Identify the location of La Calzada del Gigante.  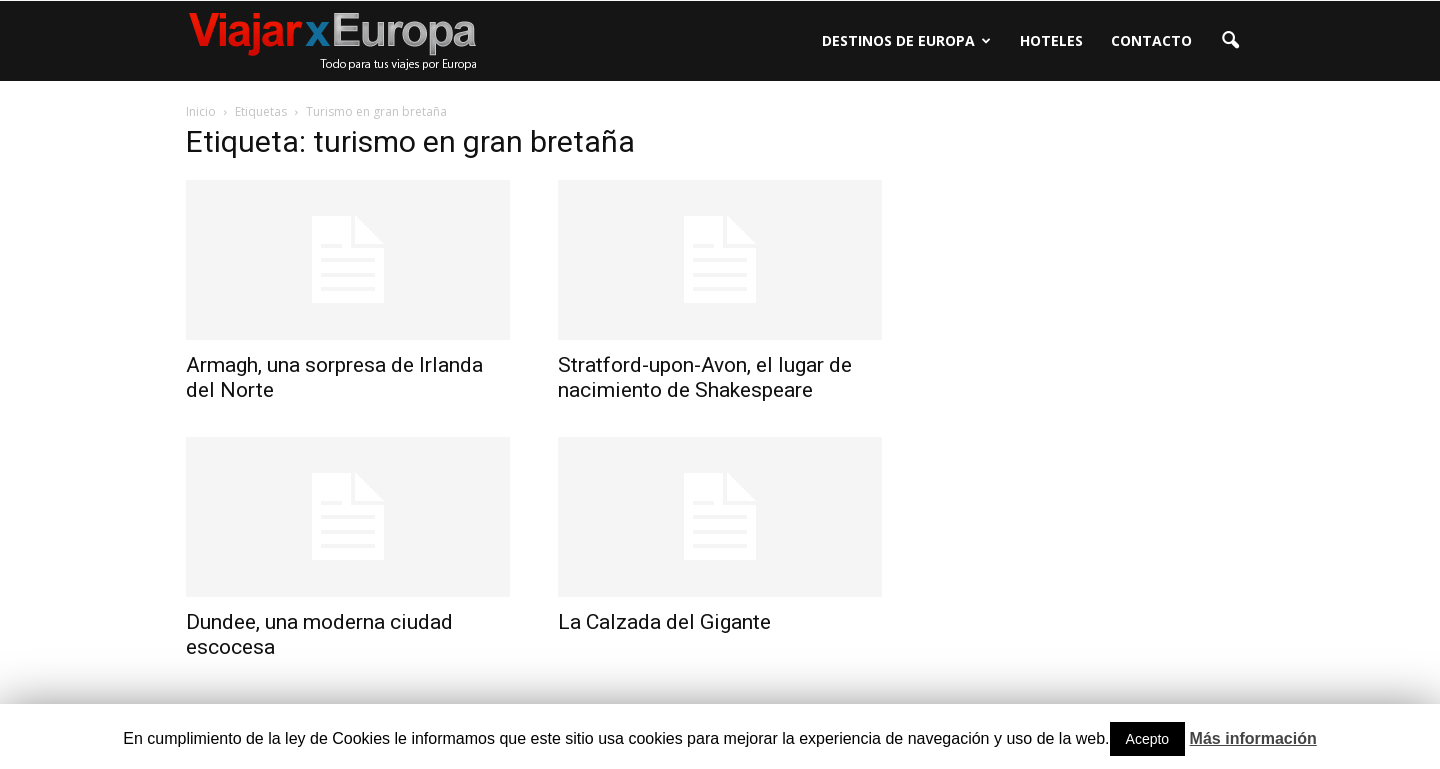
(664, 622).